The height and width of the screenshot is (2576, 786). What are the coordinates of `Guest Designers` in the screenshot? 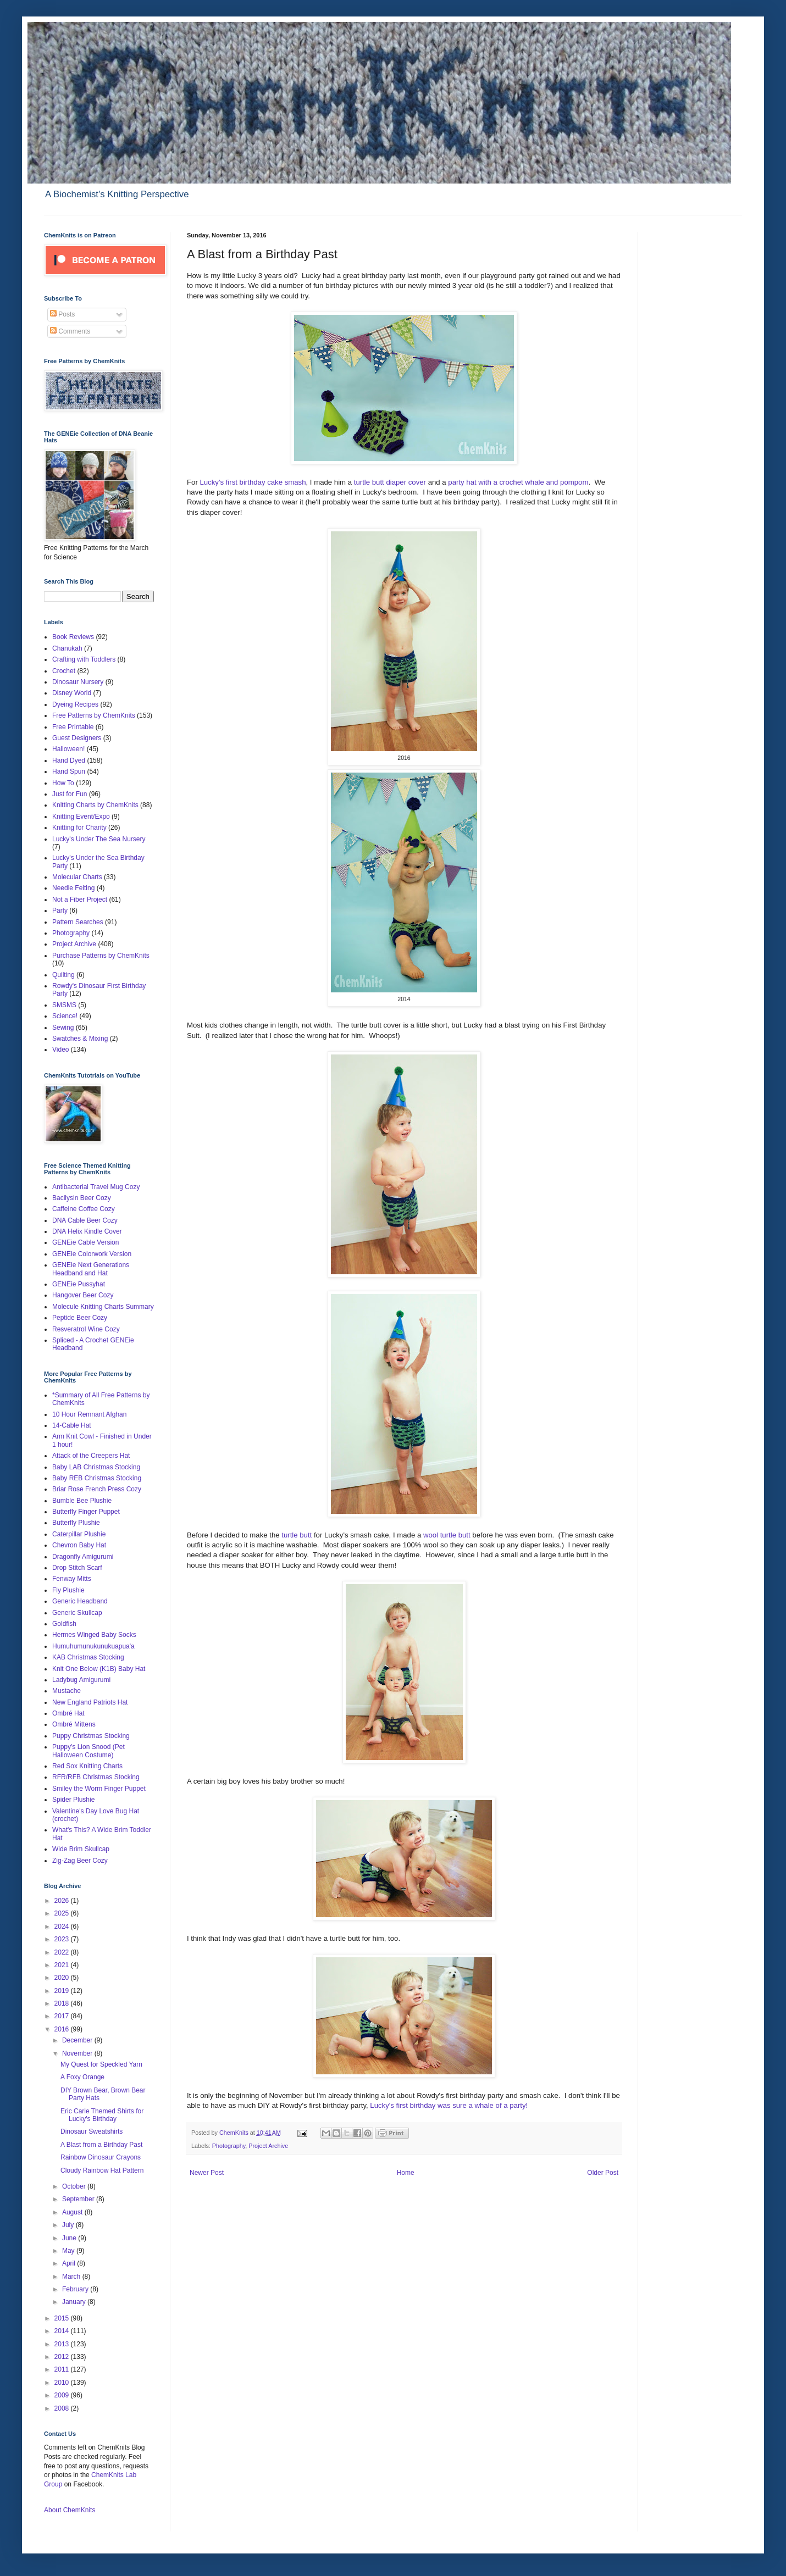 It's located at (76, 738).